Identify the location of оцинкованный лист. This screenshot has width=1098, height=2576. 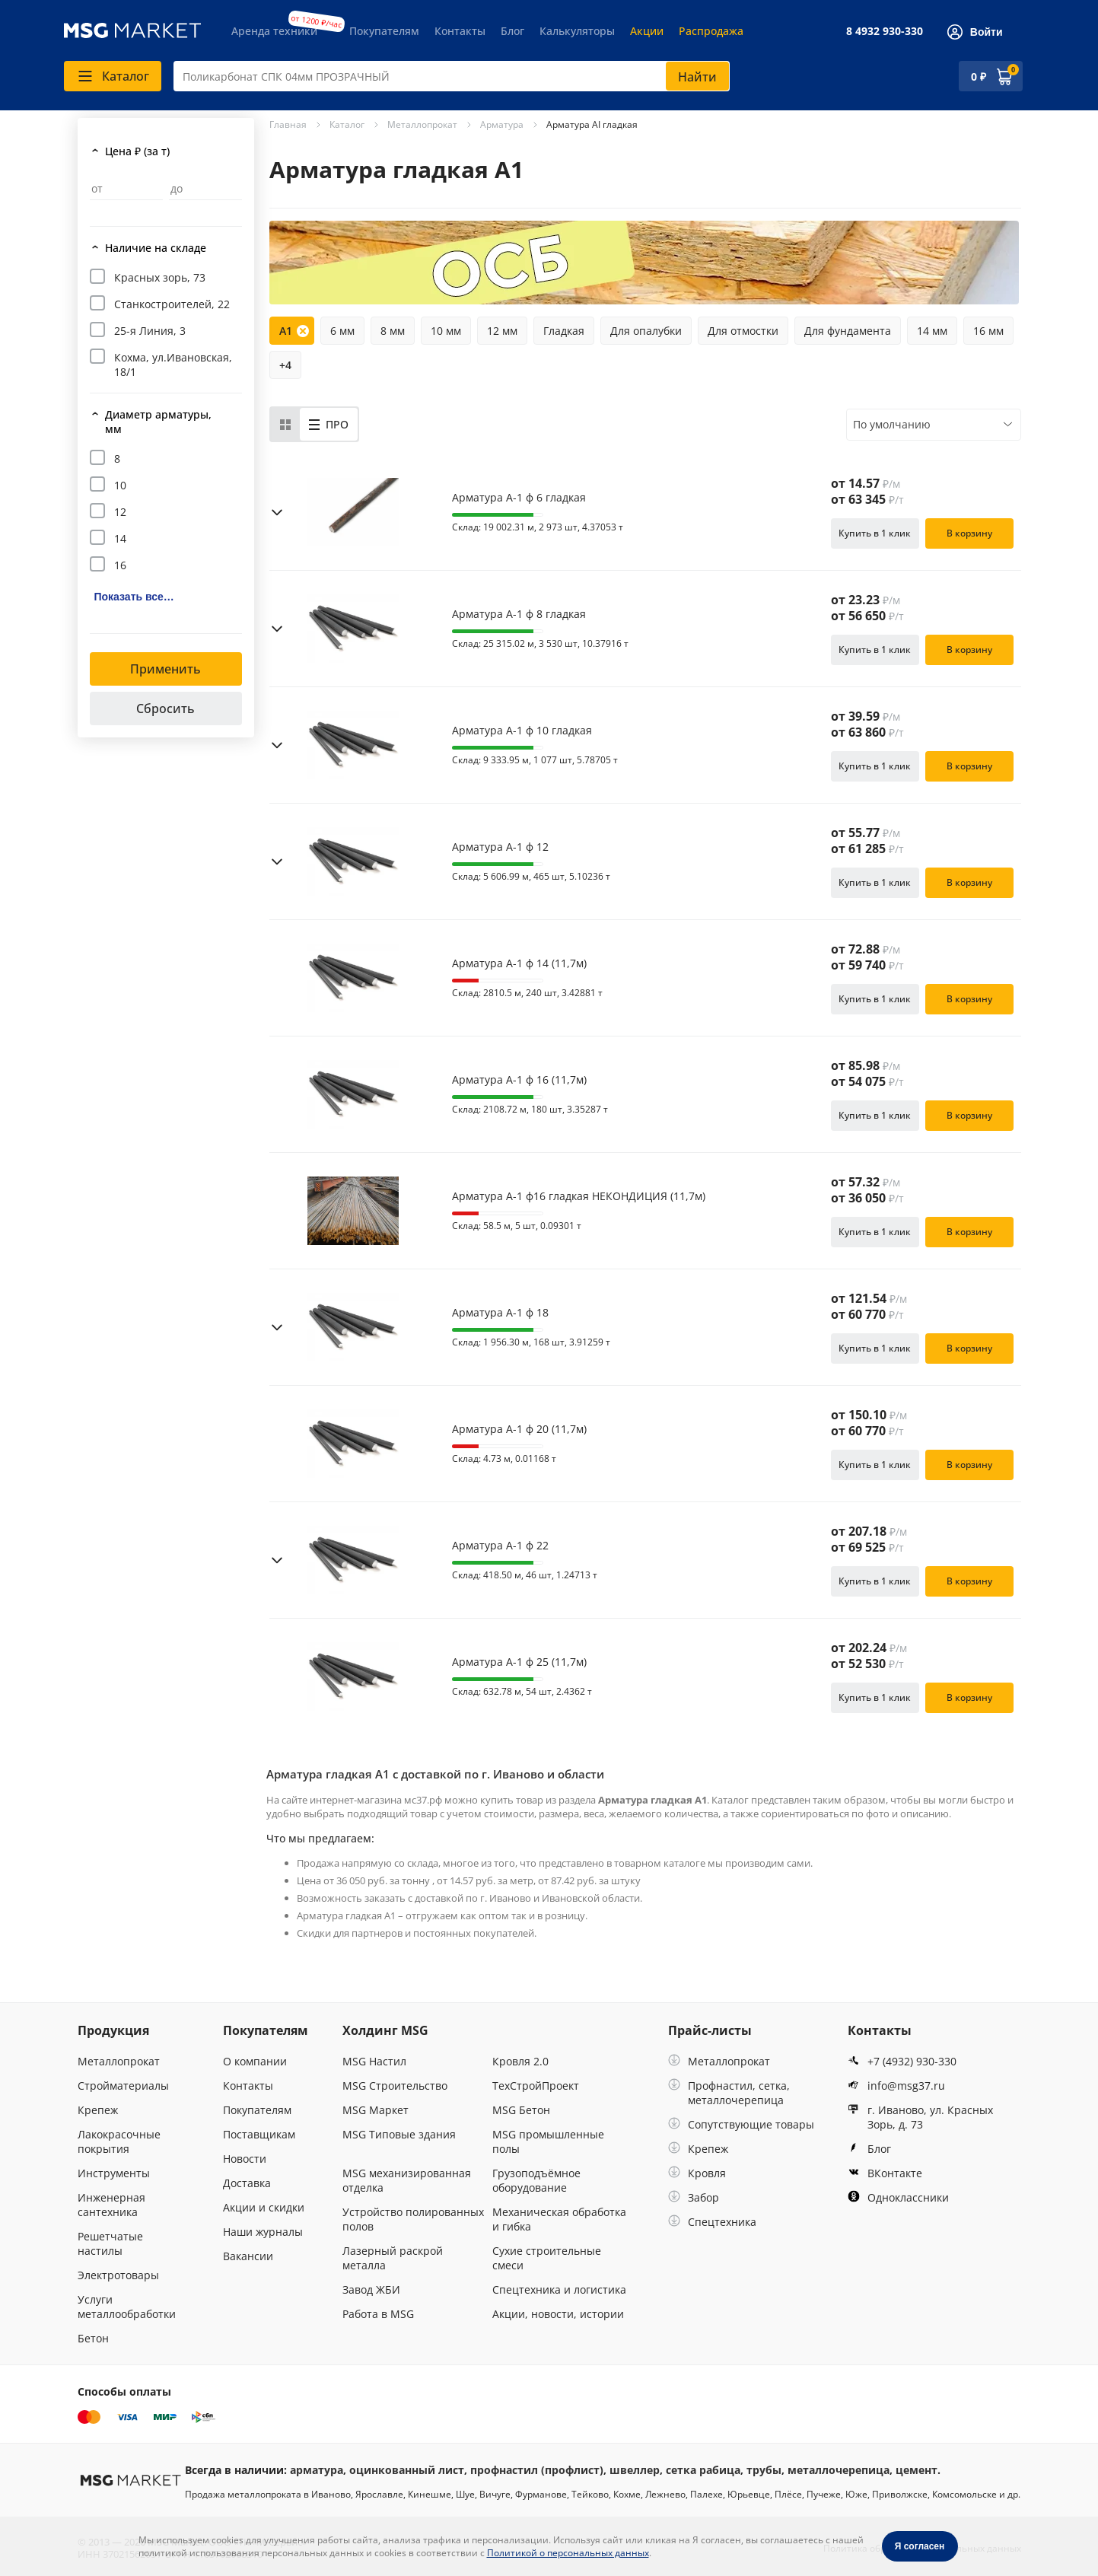
(406, 2470).